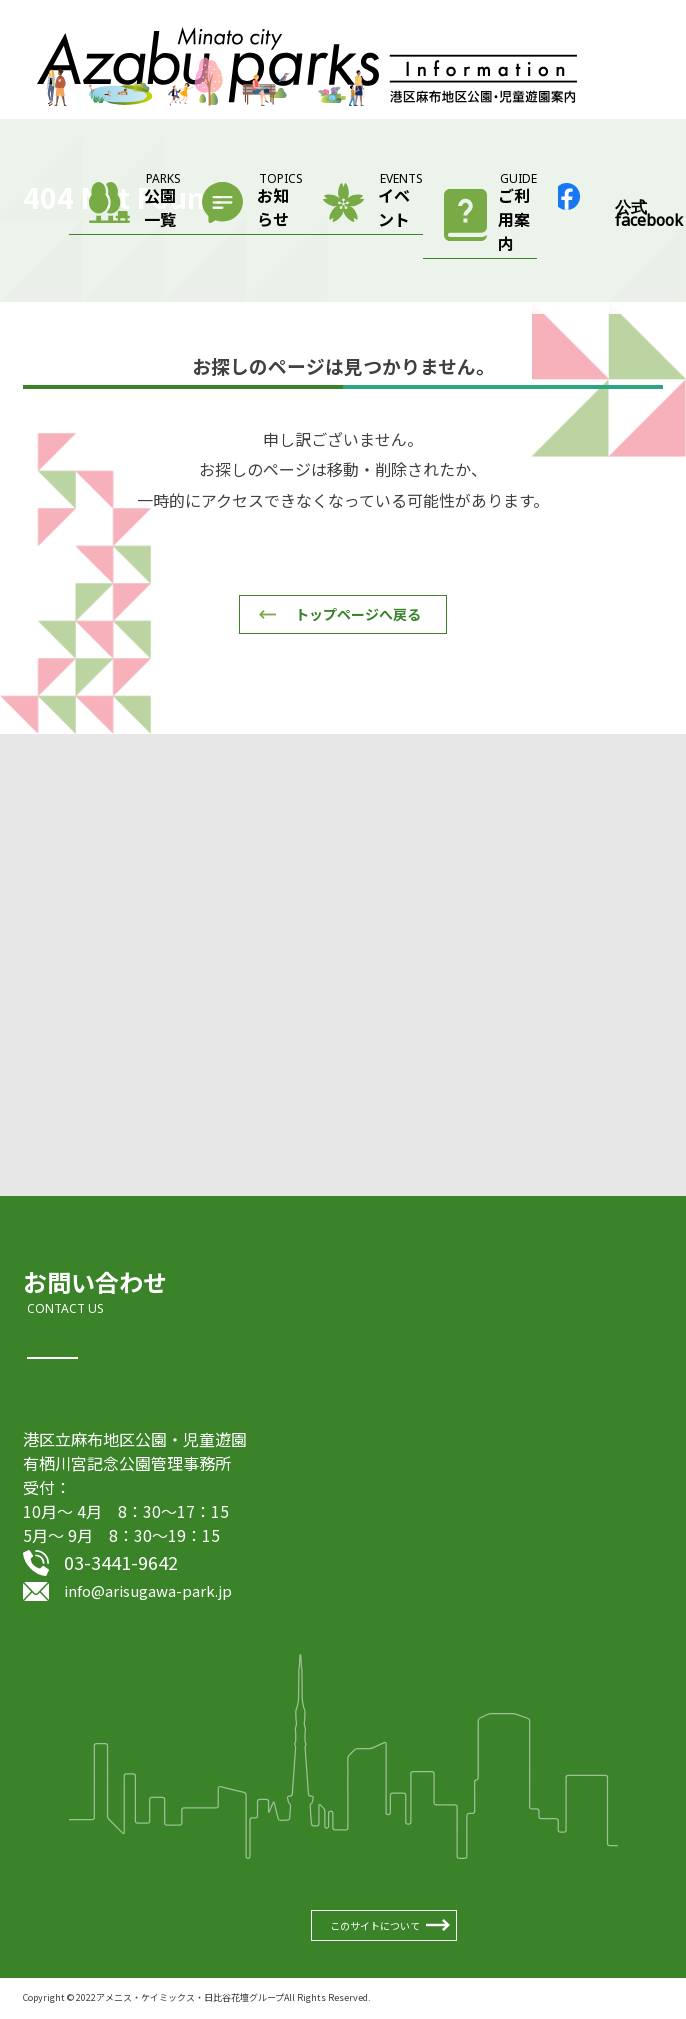  Describe the element at coordinates (375, 1925) in the screenshot. I see `このサイトについて` at that location.